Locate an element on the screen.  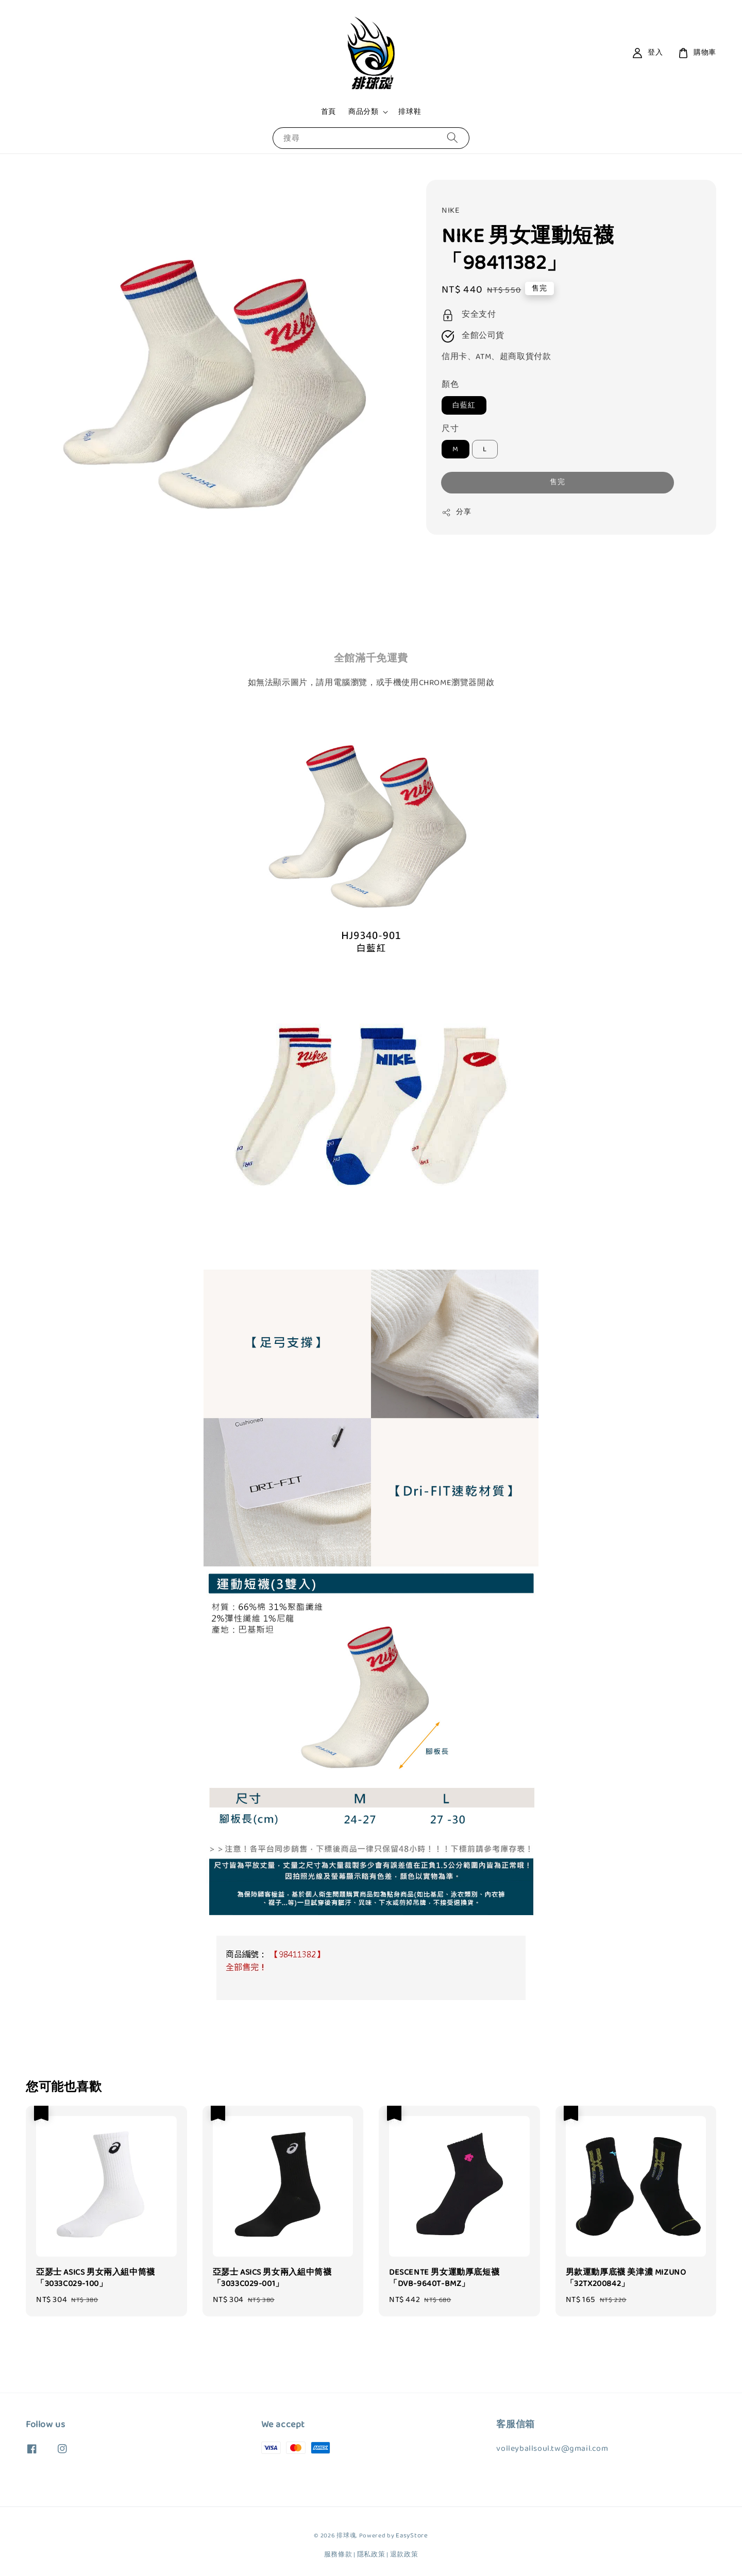
顏色 is located at coordinates (450, 384).